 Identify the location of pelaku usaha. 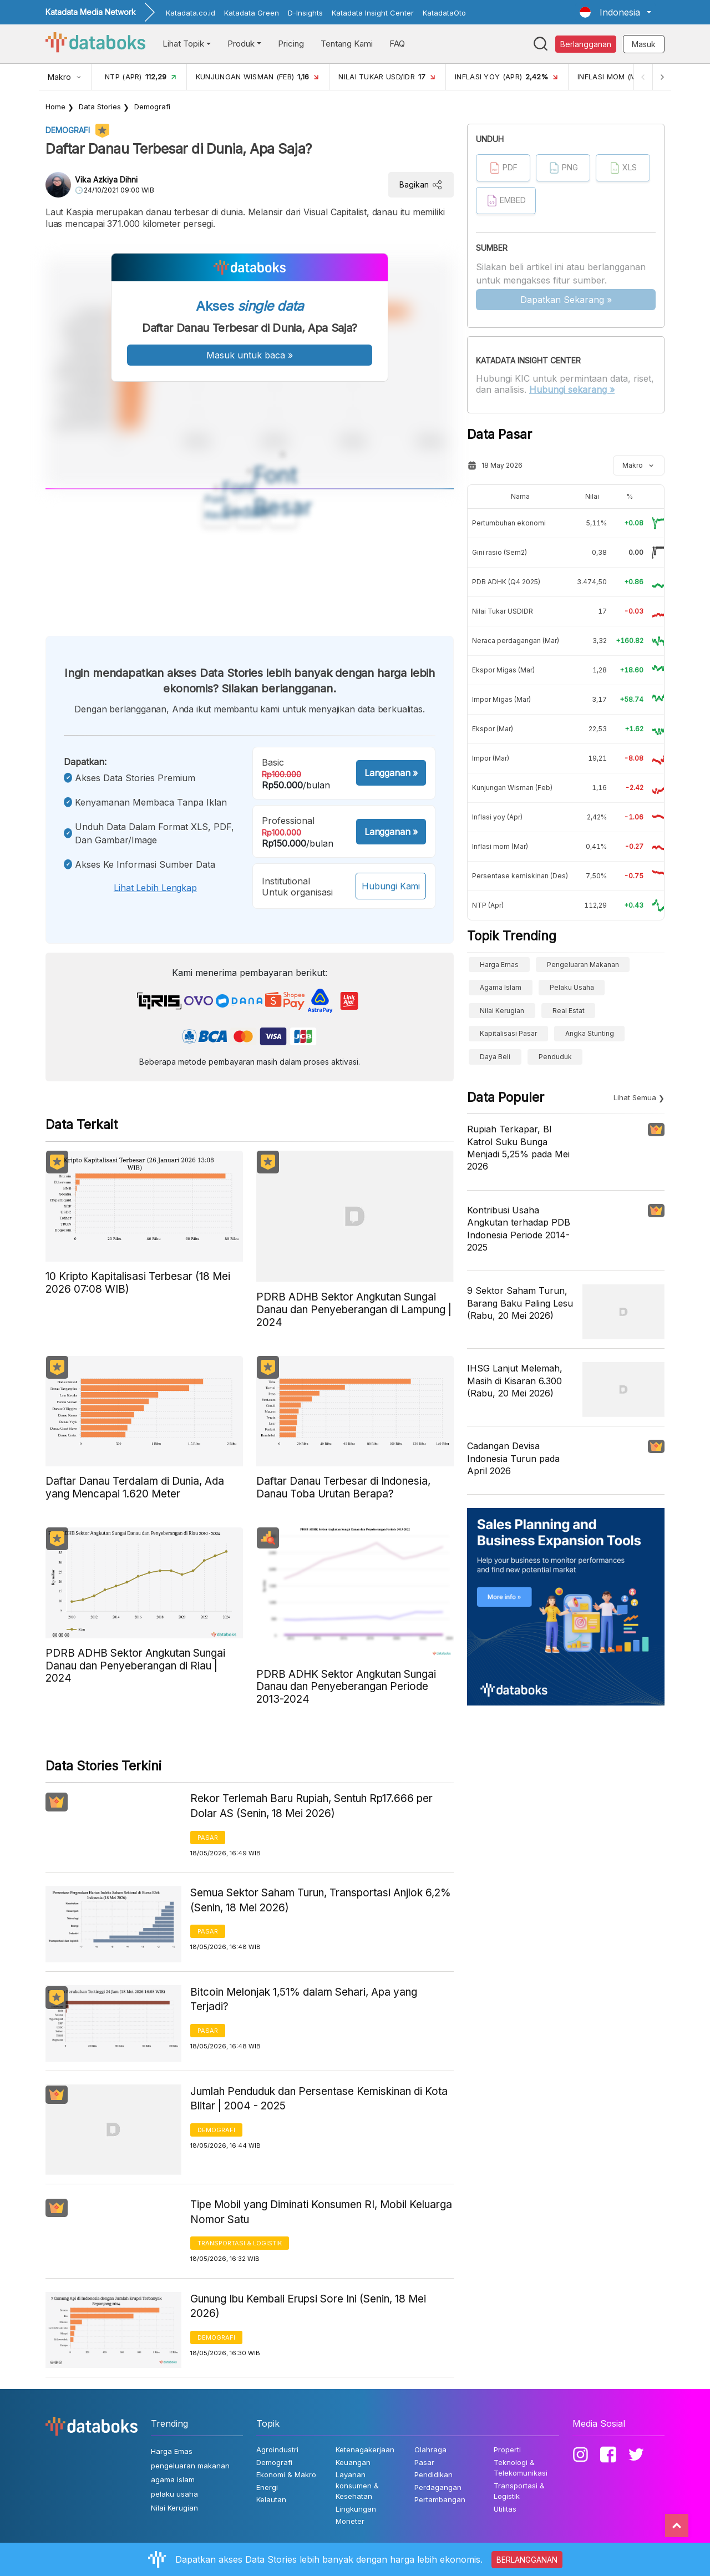
(572, 987).